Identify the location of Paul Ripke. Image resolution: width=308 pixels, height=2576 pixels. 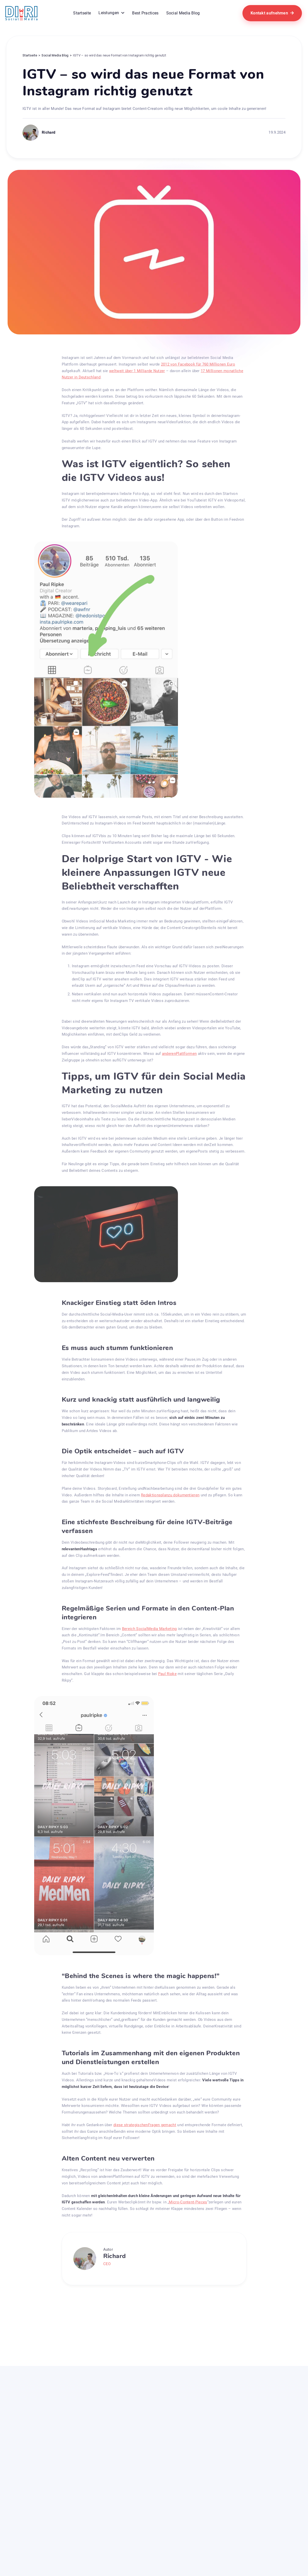
(167, 1674).